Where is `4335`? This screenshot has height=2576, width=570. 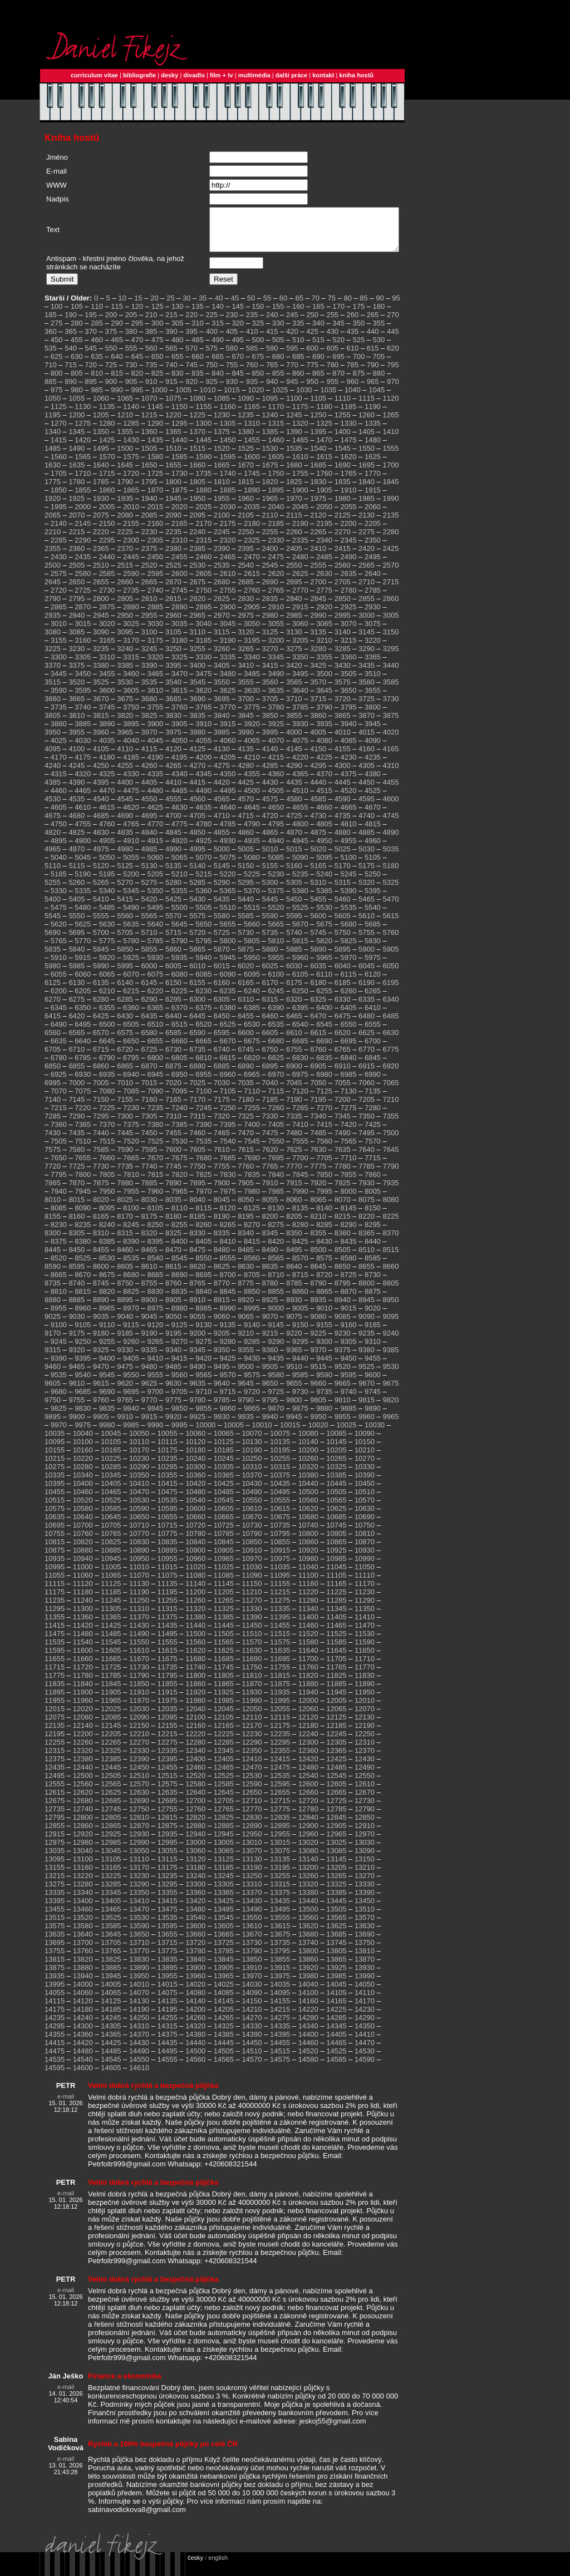 4335 is located at coordinates (155, 782).